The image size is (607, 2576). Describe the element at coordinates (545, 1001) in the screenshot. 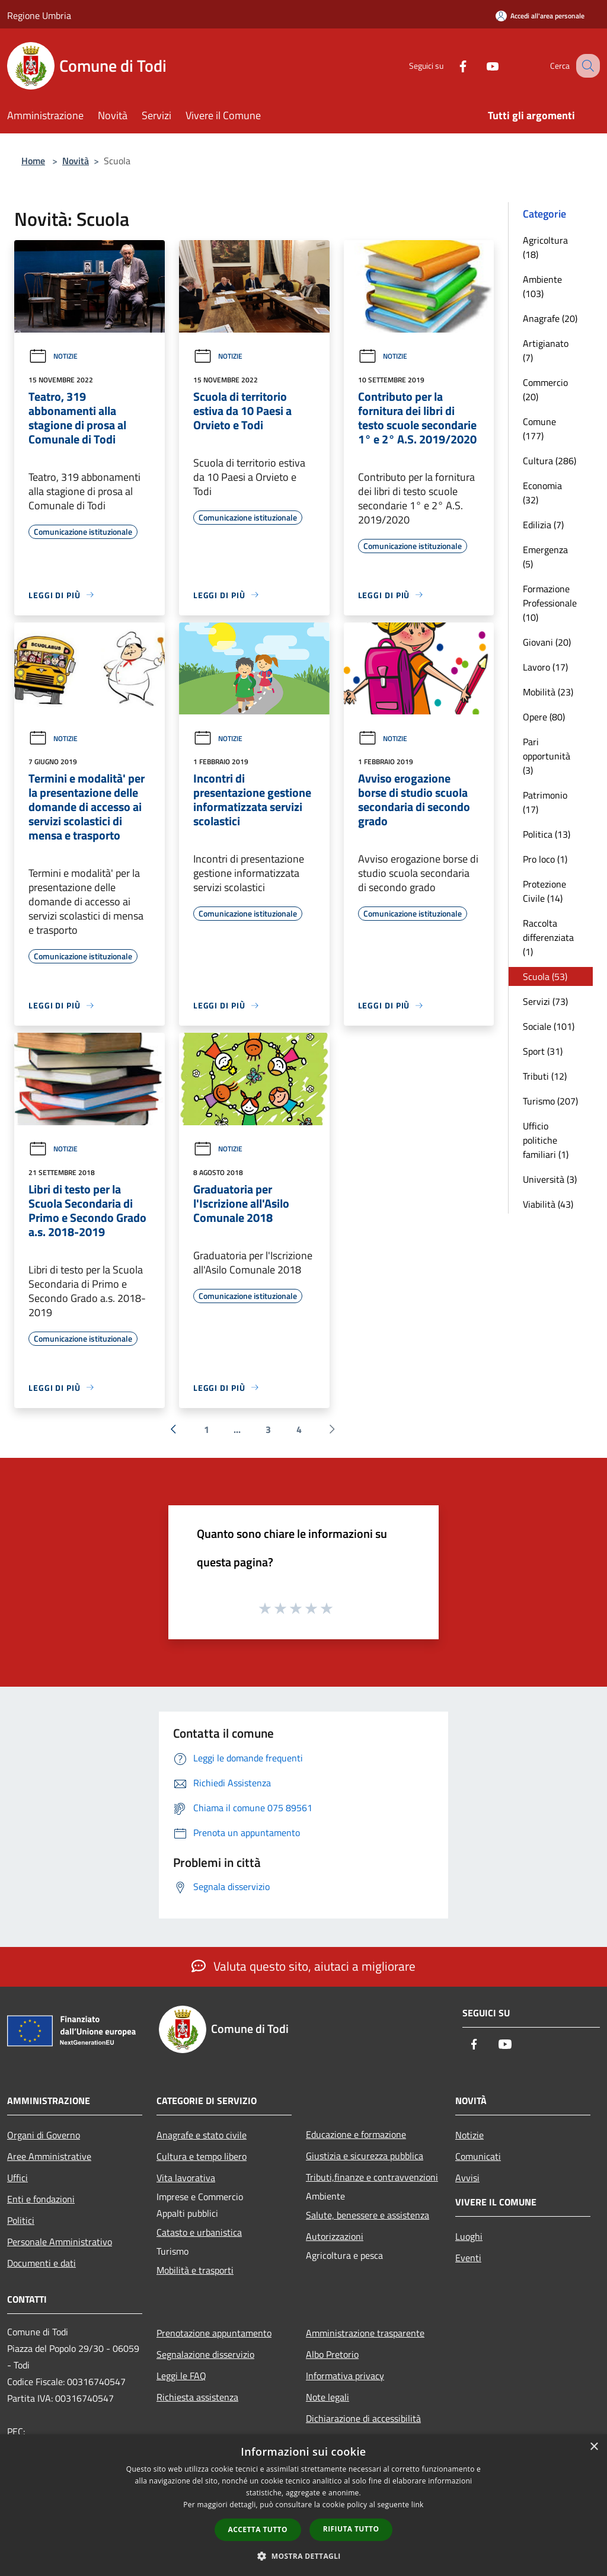

I see `Servizi (73)` at that location.